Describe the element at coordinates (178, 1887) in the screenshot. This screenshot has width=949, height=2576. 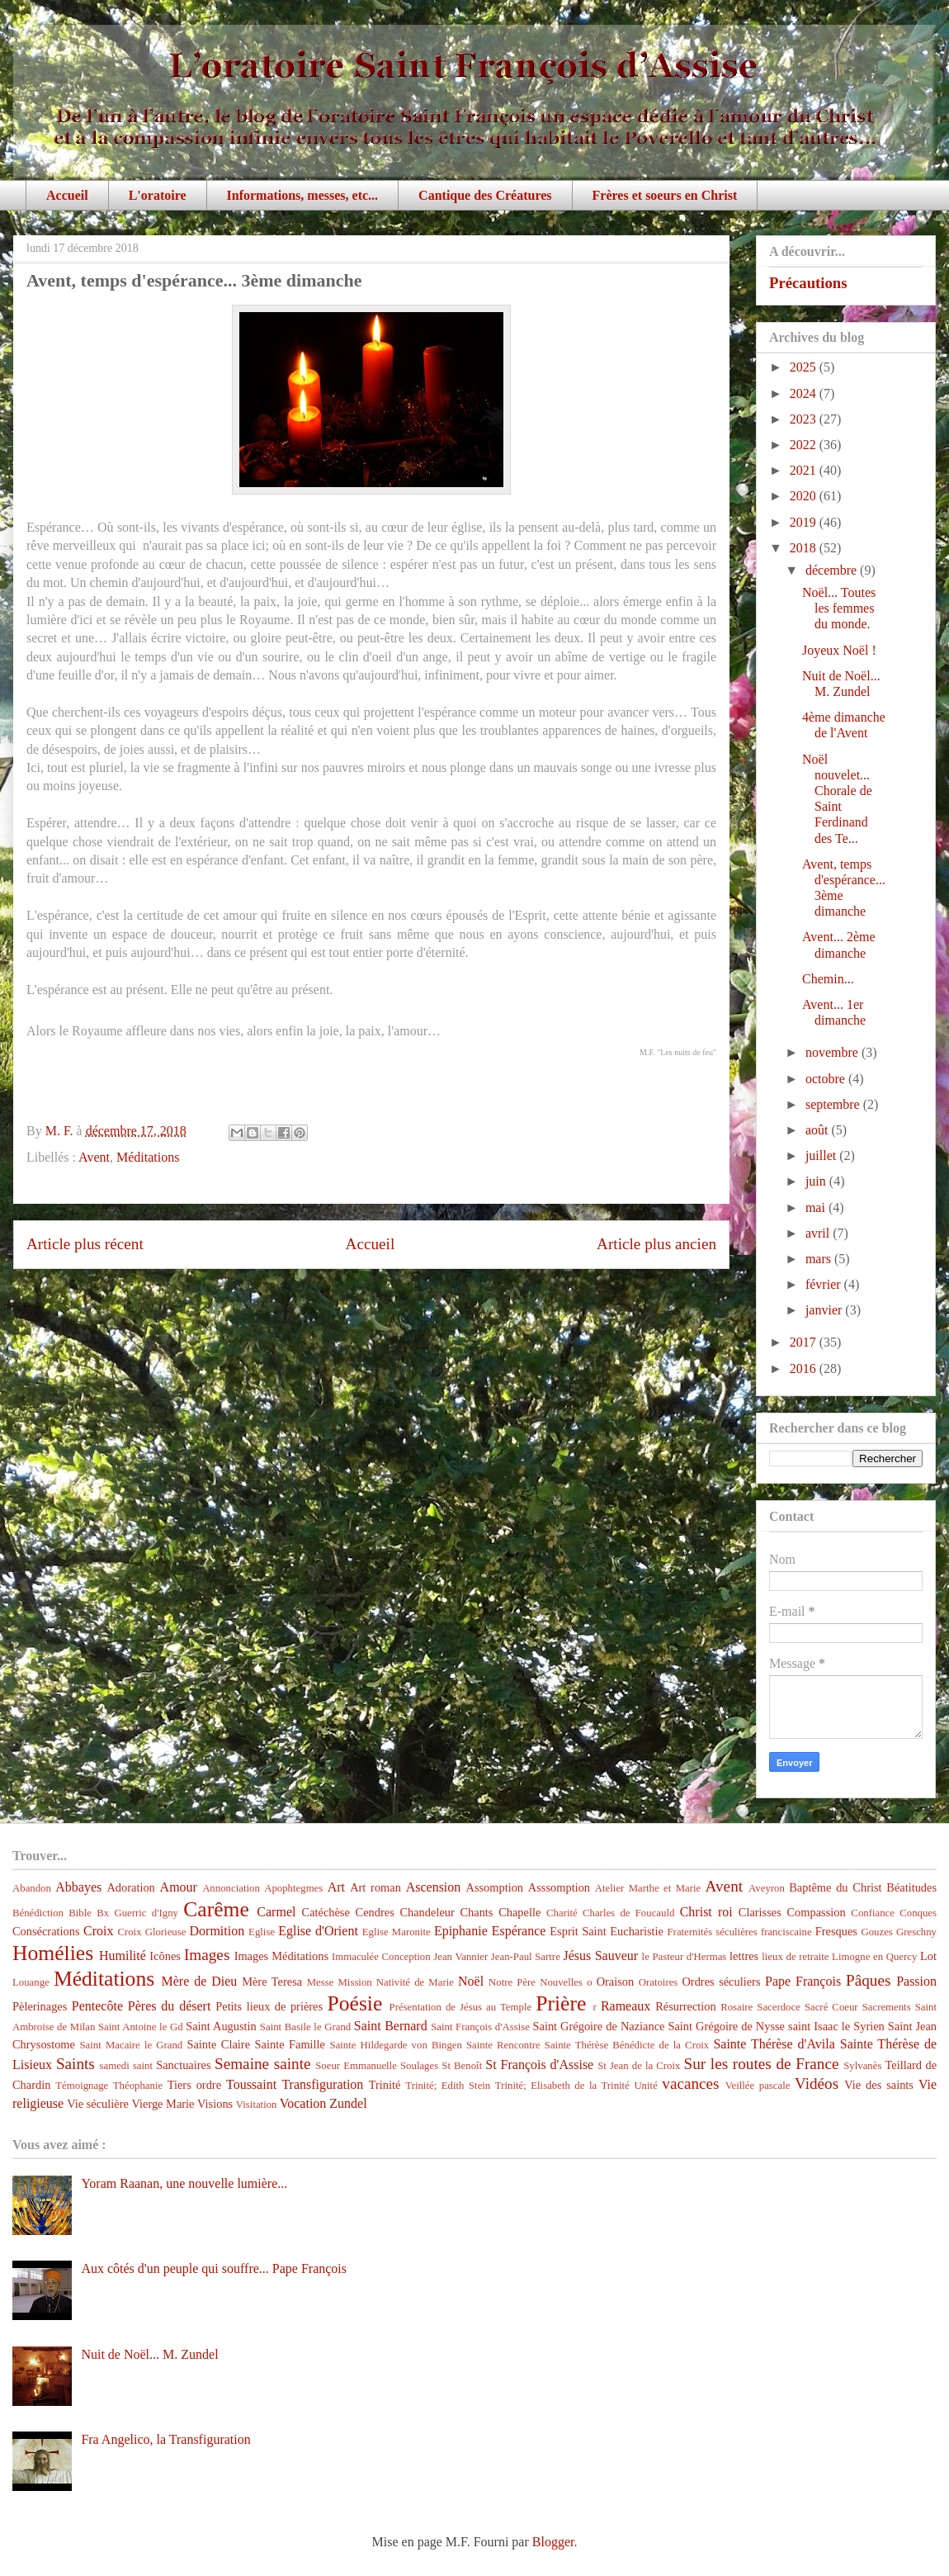
I see `Amour` at that location.